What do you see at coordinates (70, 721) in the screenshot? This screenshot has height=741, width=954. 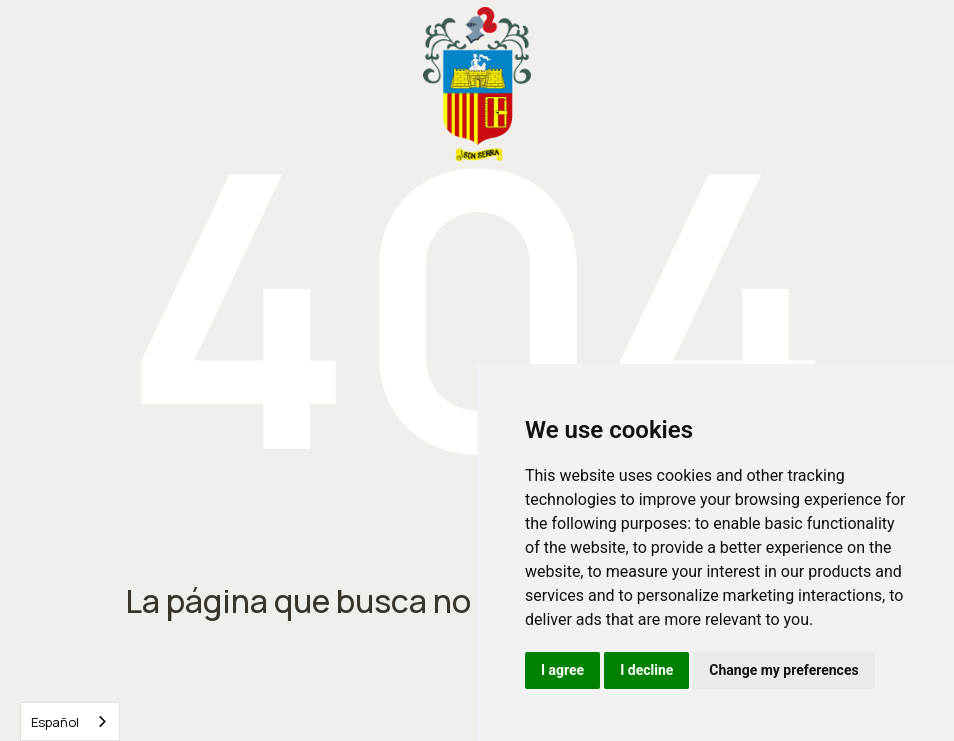 I see `[combobox]` at bounding box center [70, 721].